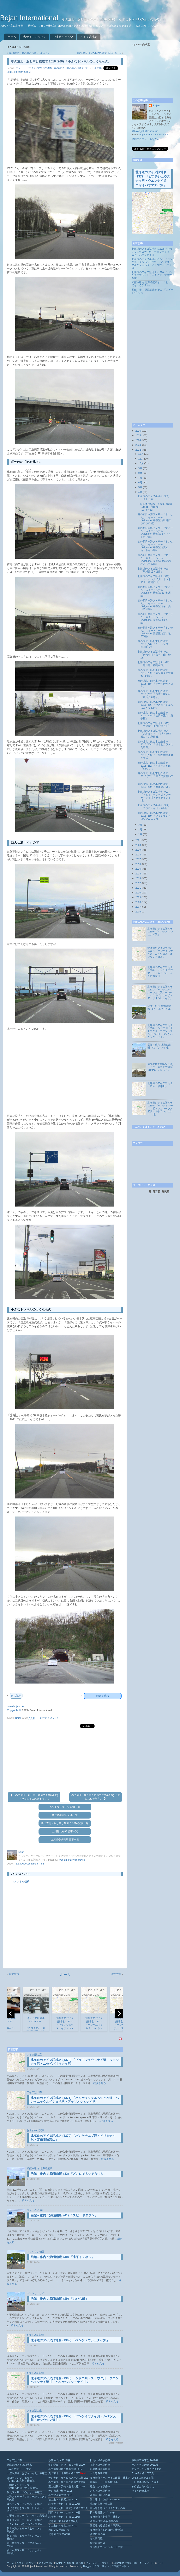 The height and width of the screenshot is (2576, 180). What do you see at coordinates (138, 440) in the screenshot?
I see `2024` at bounding box center [138, 440].